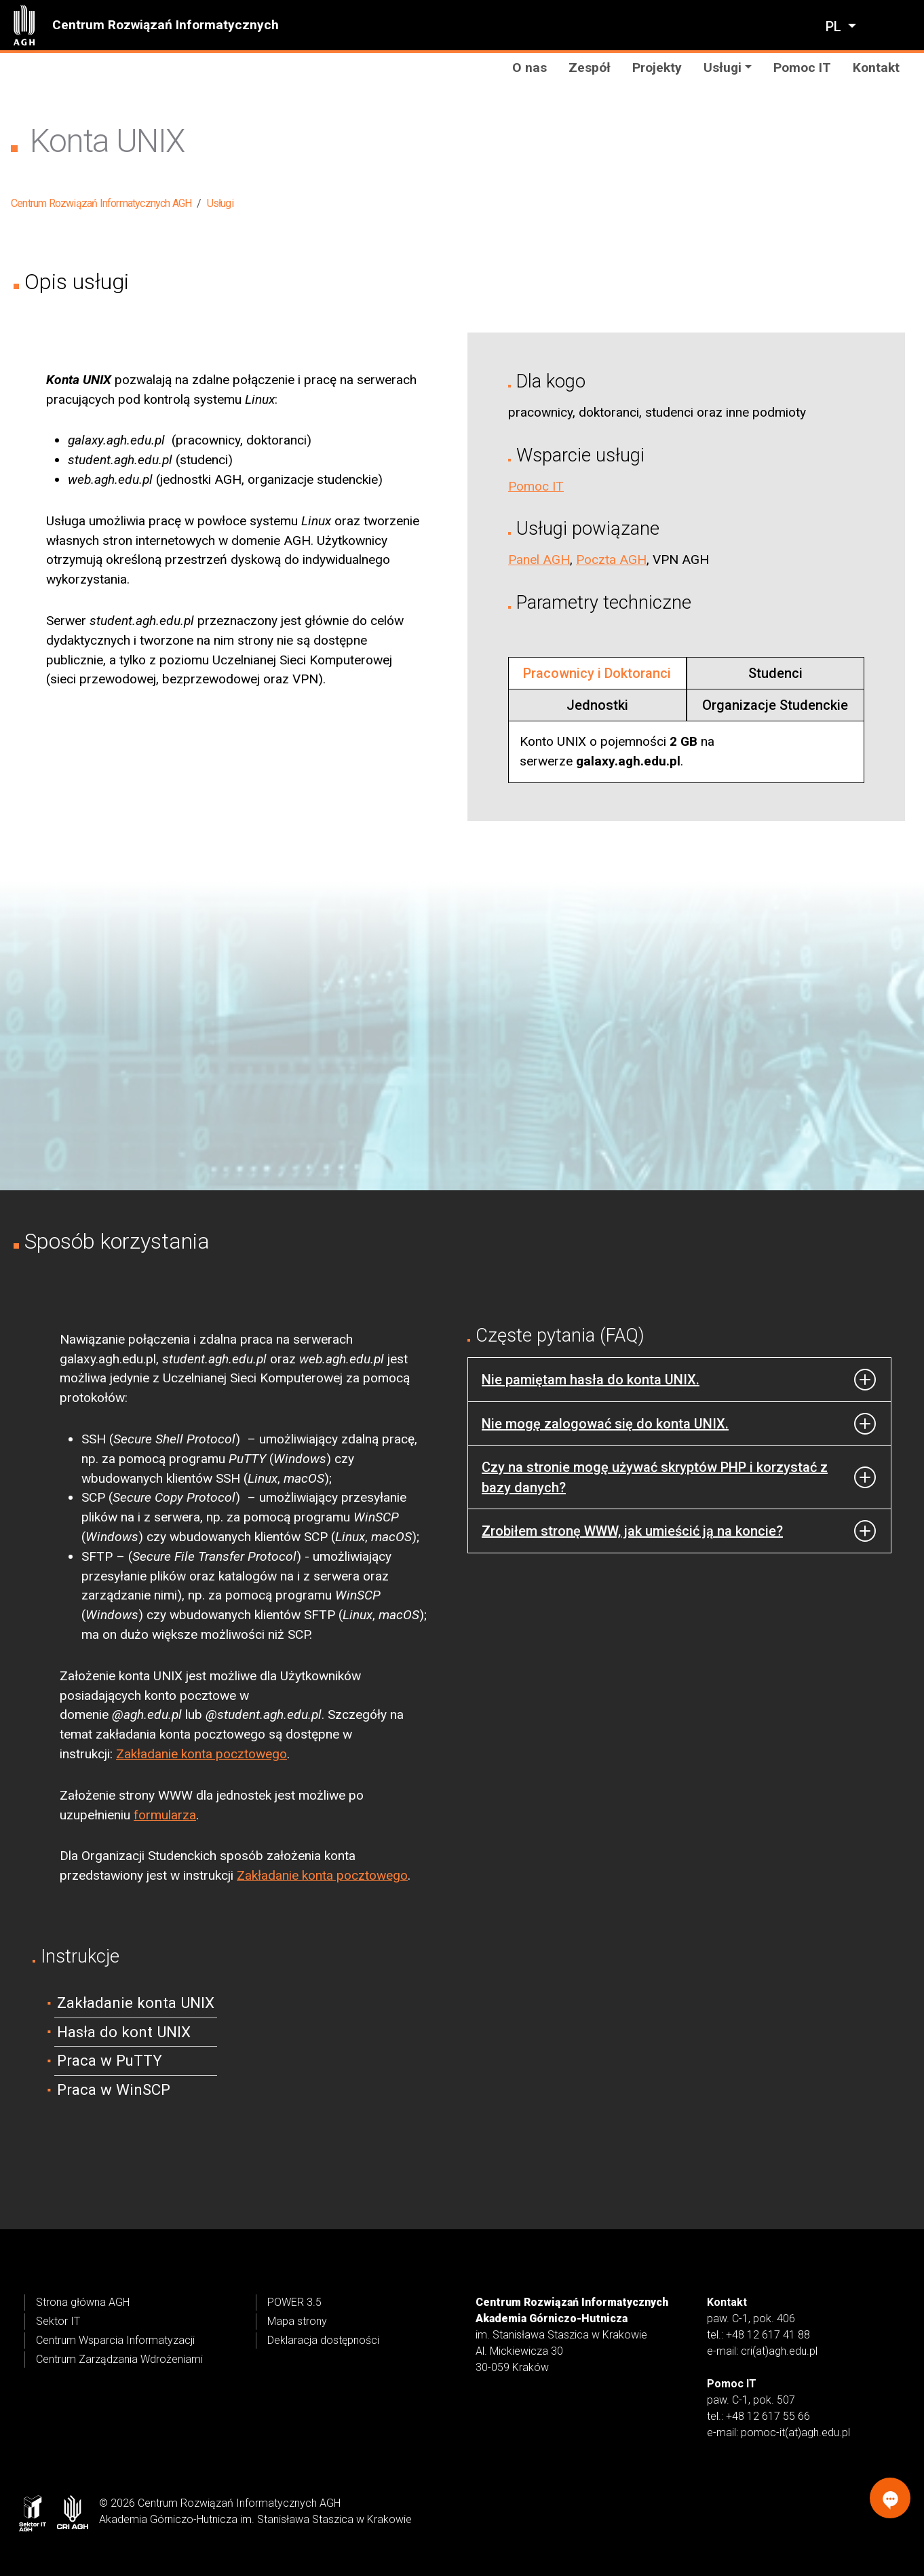  Describe the element at coordinates (297, 2321) in the screenshot. I see `Mapa strony` at that location.